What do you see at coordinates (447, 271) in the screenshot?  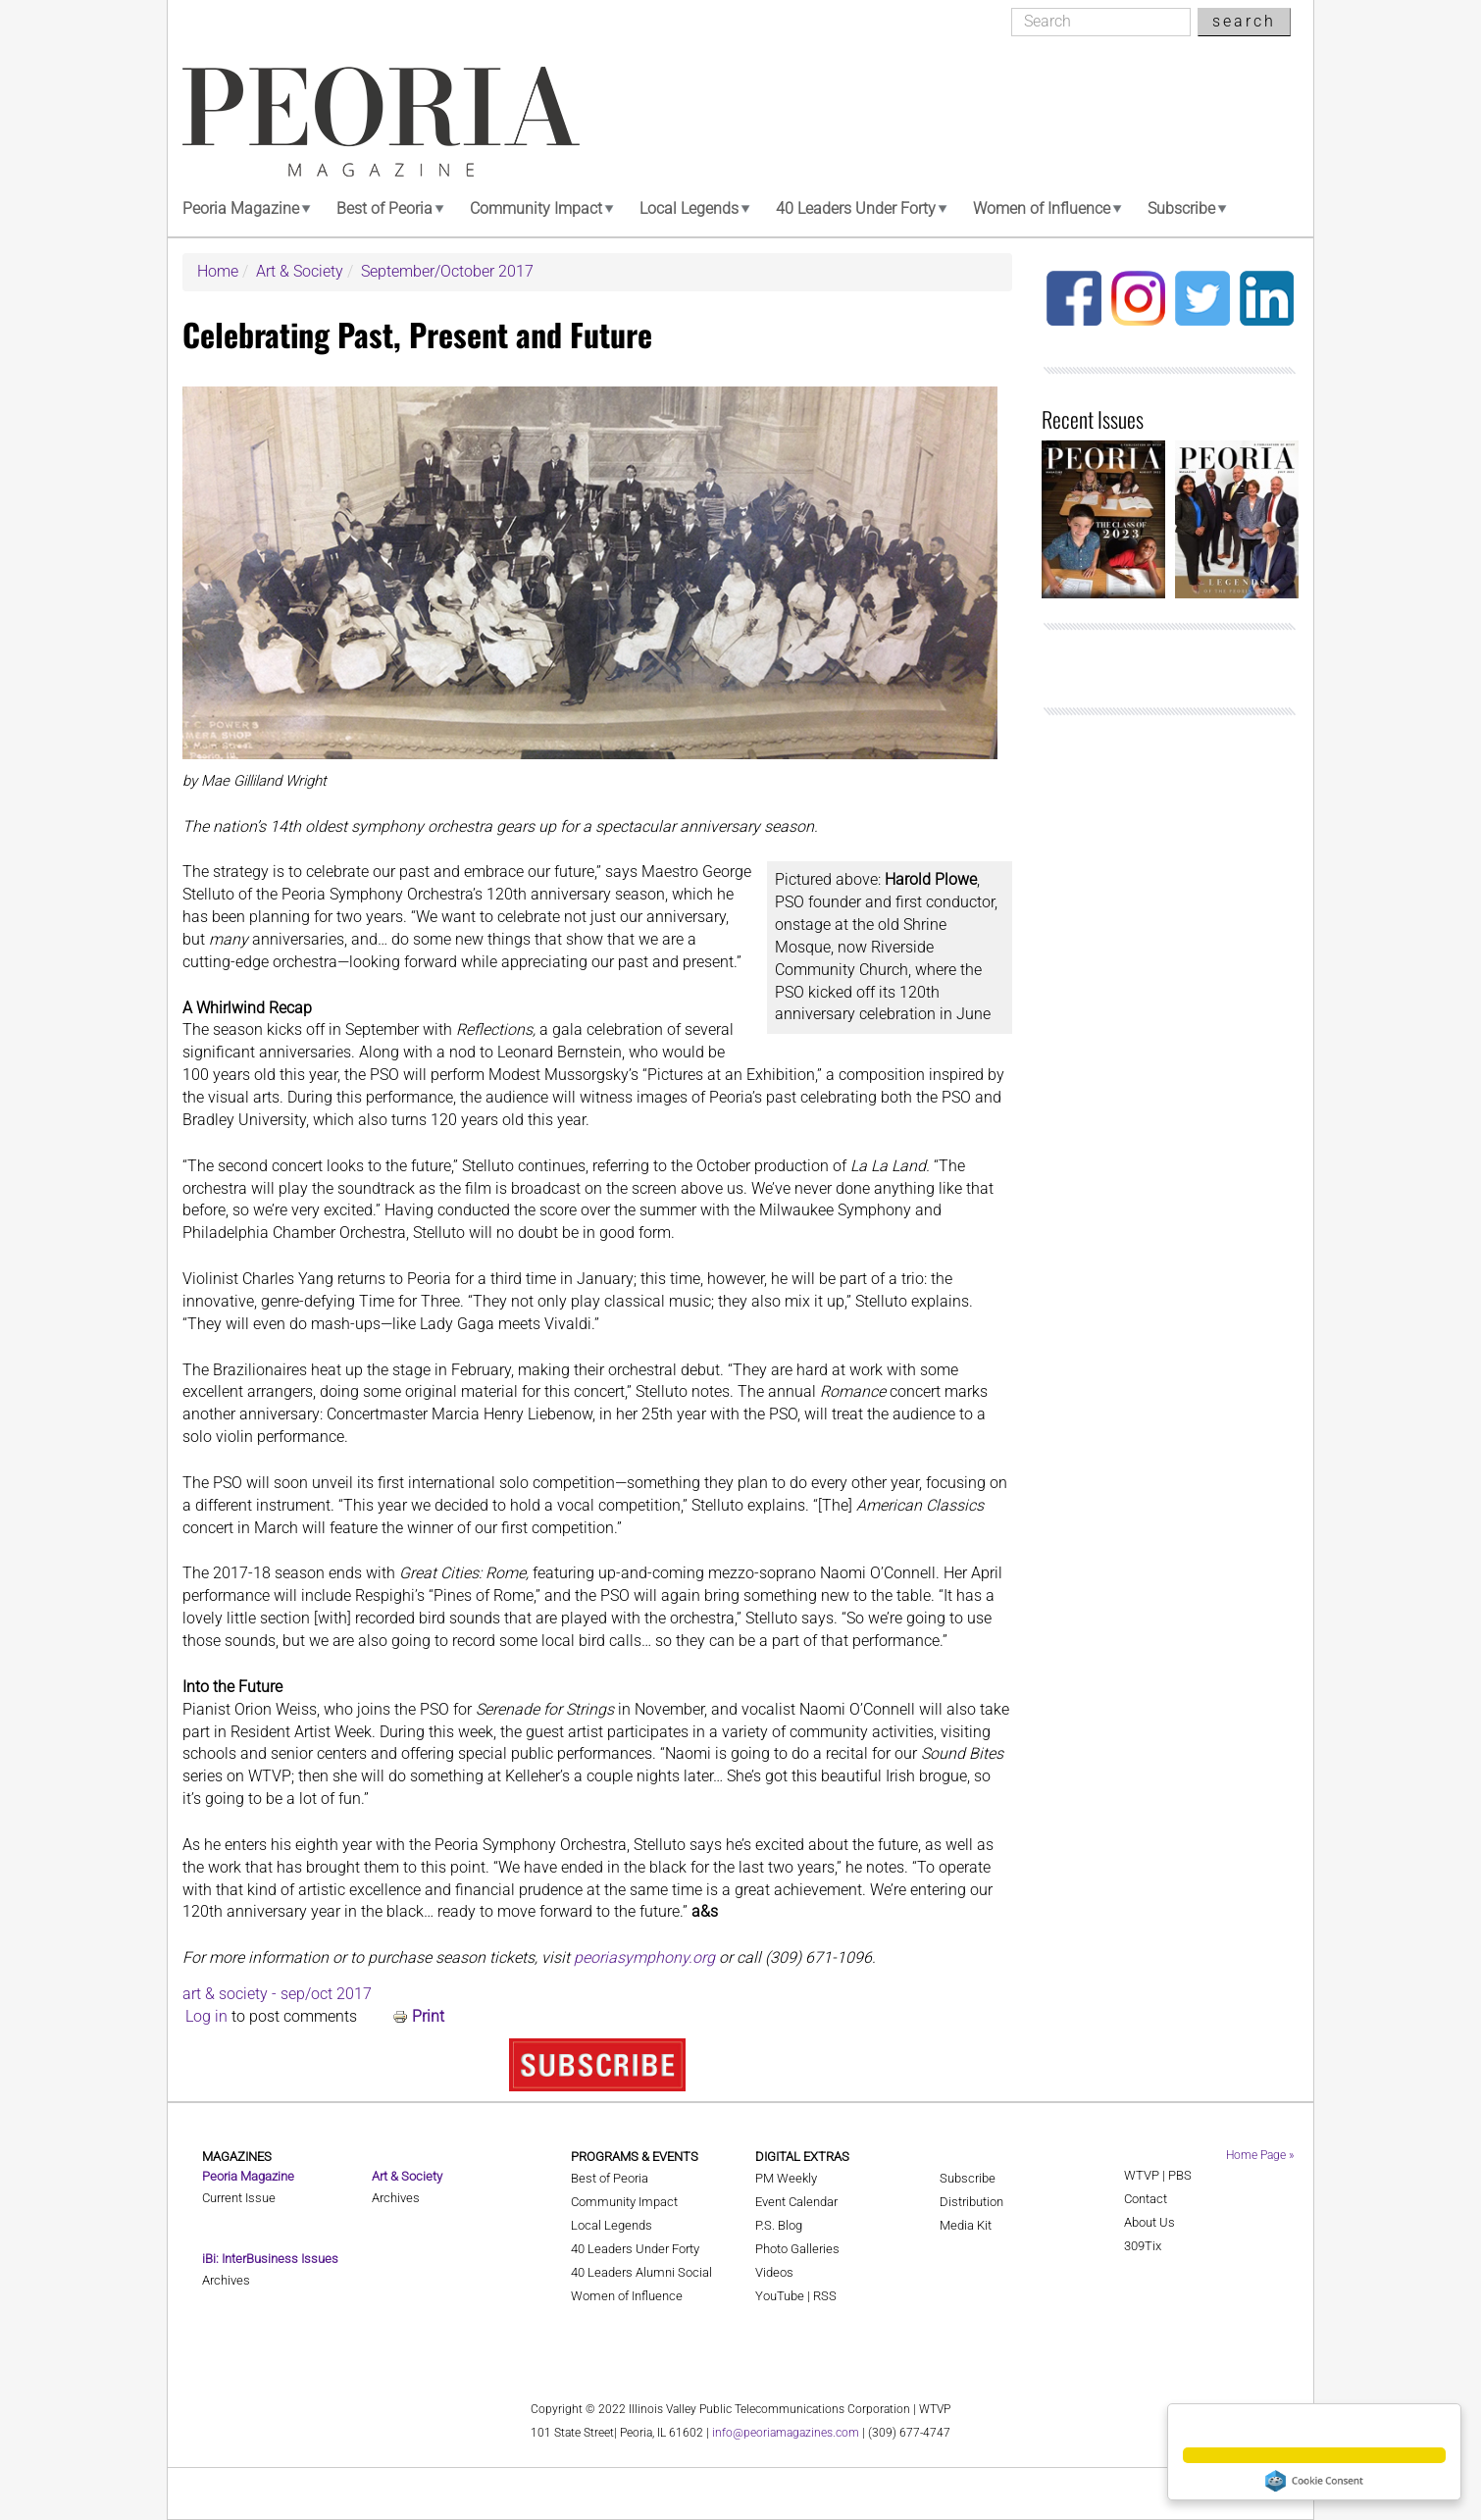 I see `September/October 2017` at bounding box center [447, 271].